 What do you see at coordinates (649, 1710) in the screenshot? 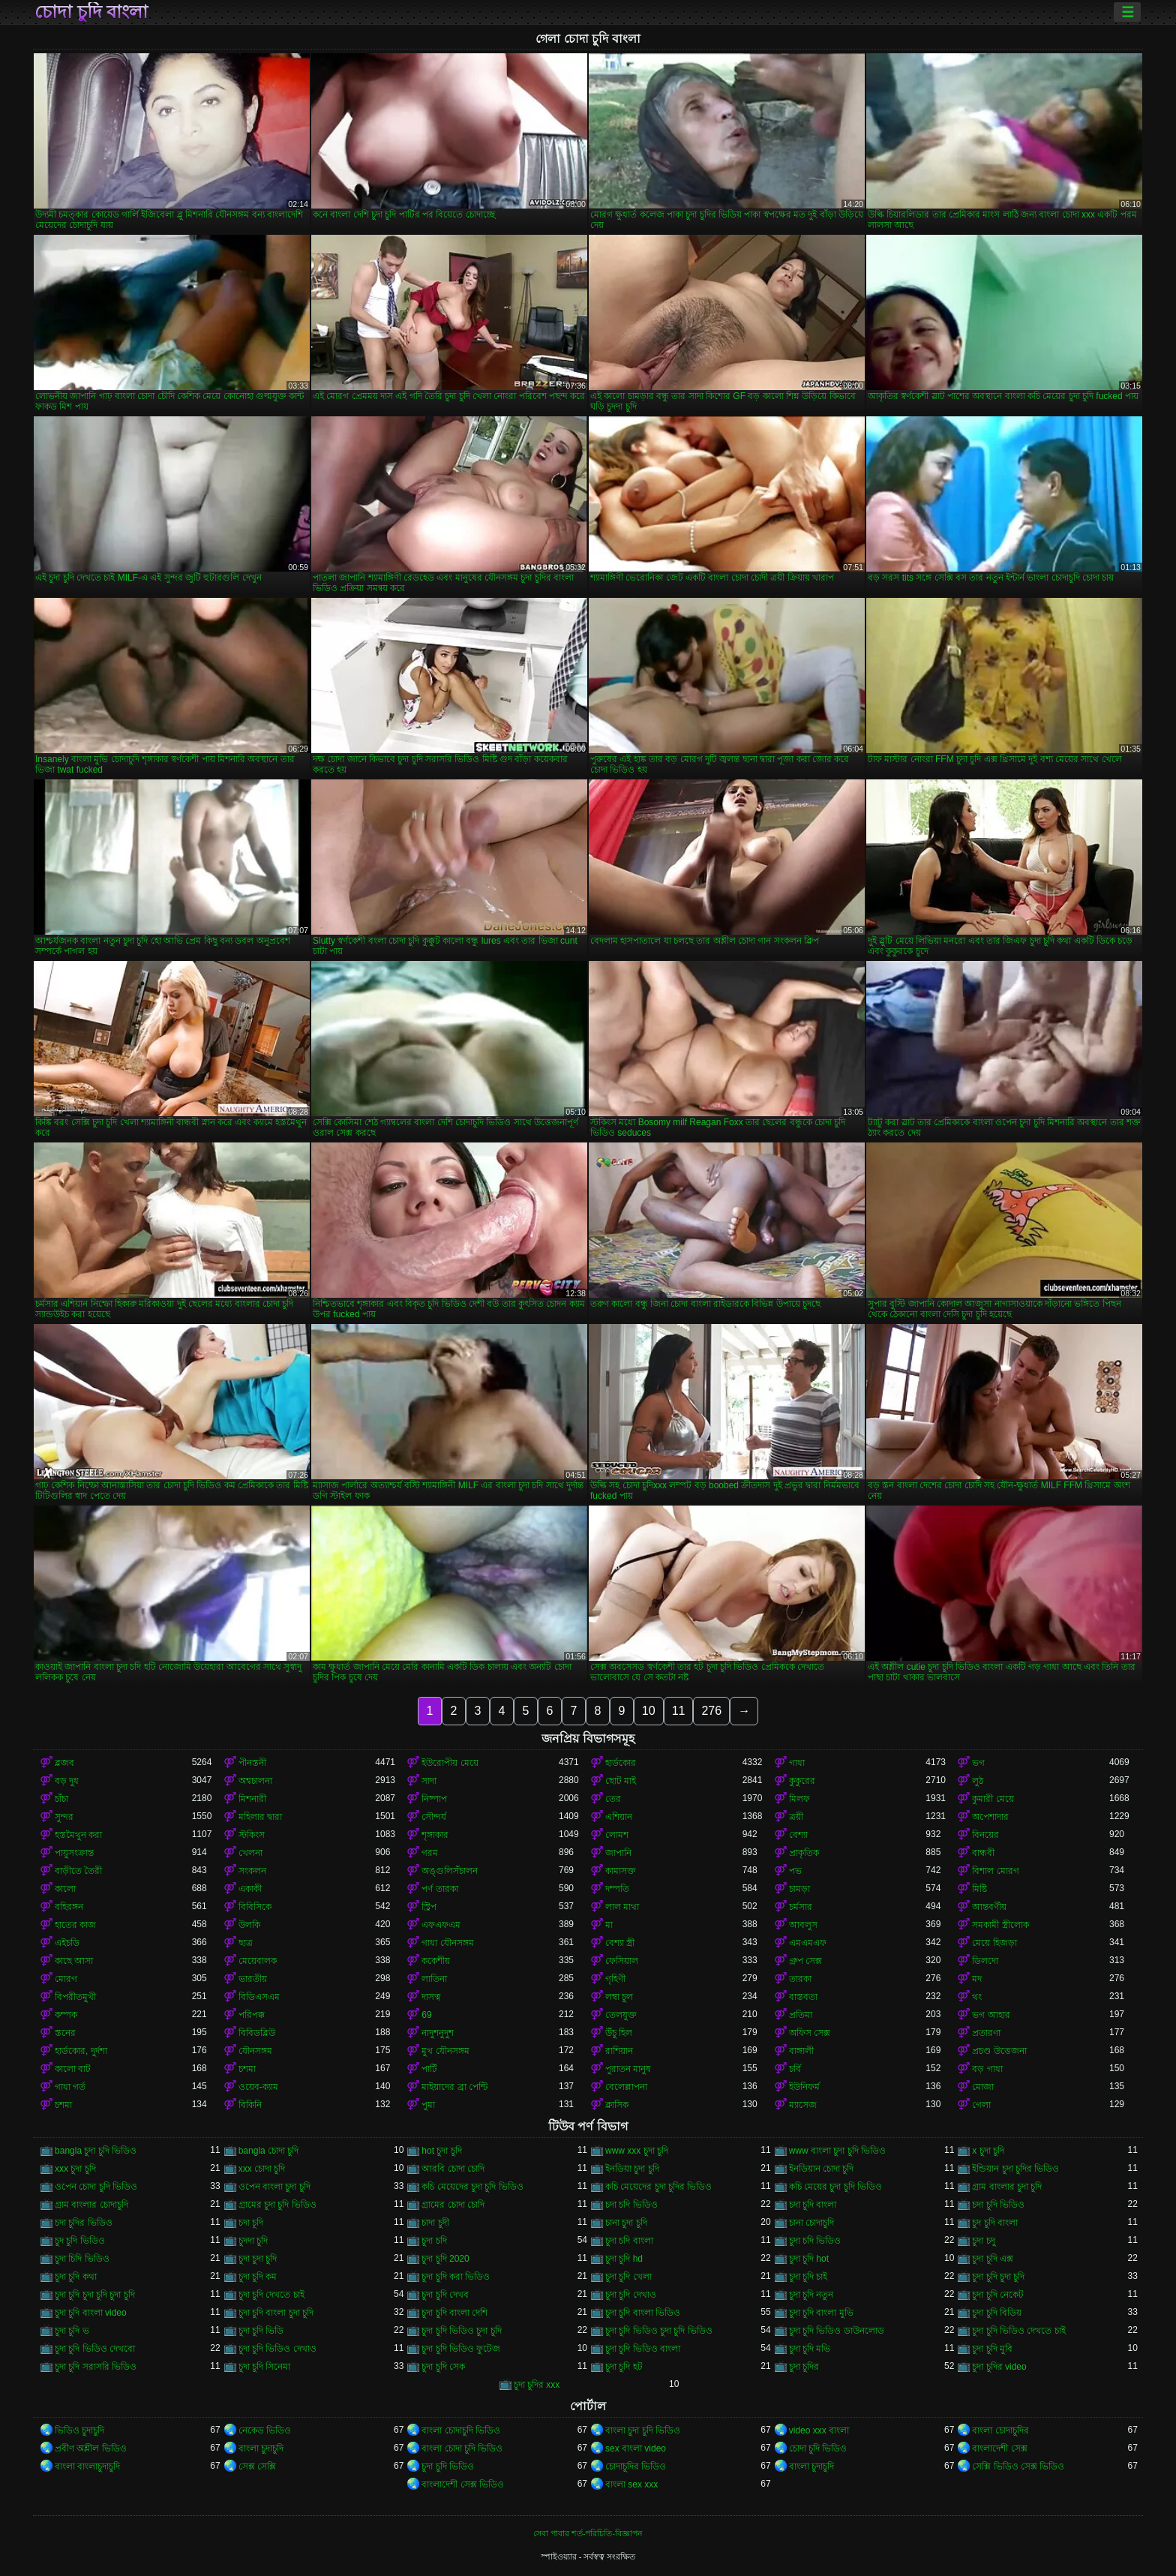
I see `10` at bounding box center [649, 1710].